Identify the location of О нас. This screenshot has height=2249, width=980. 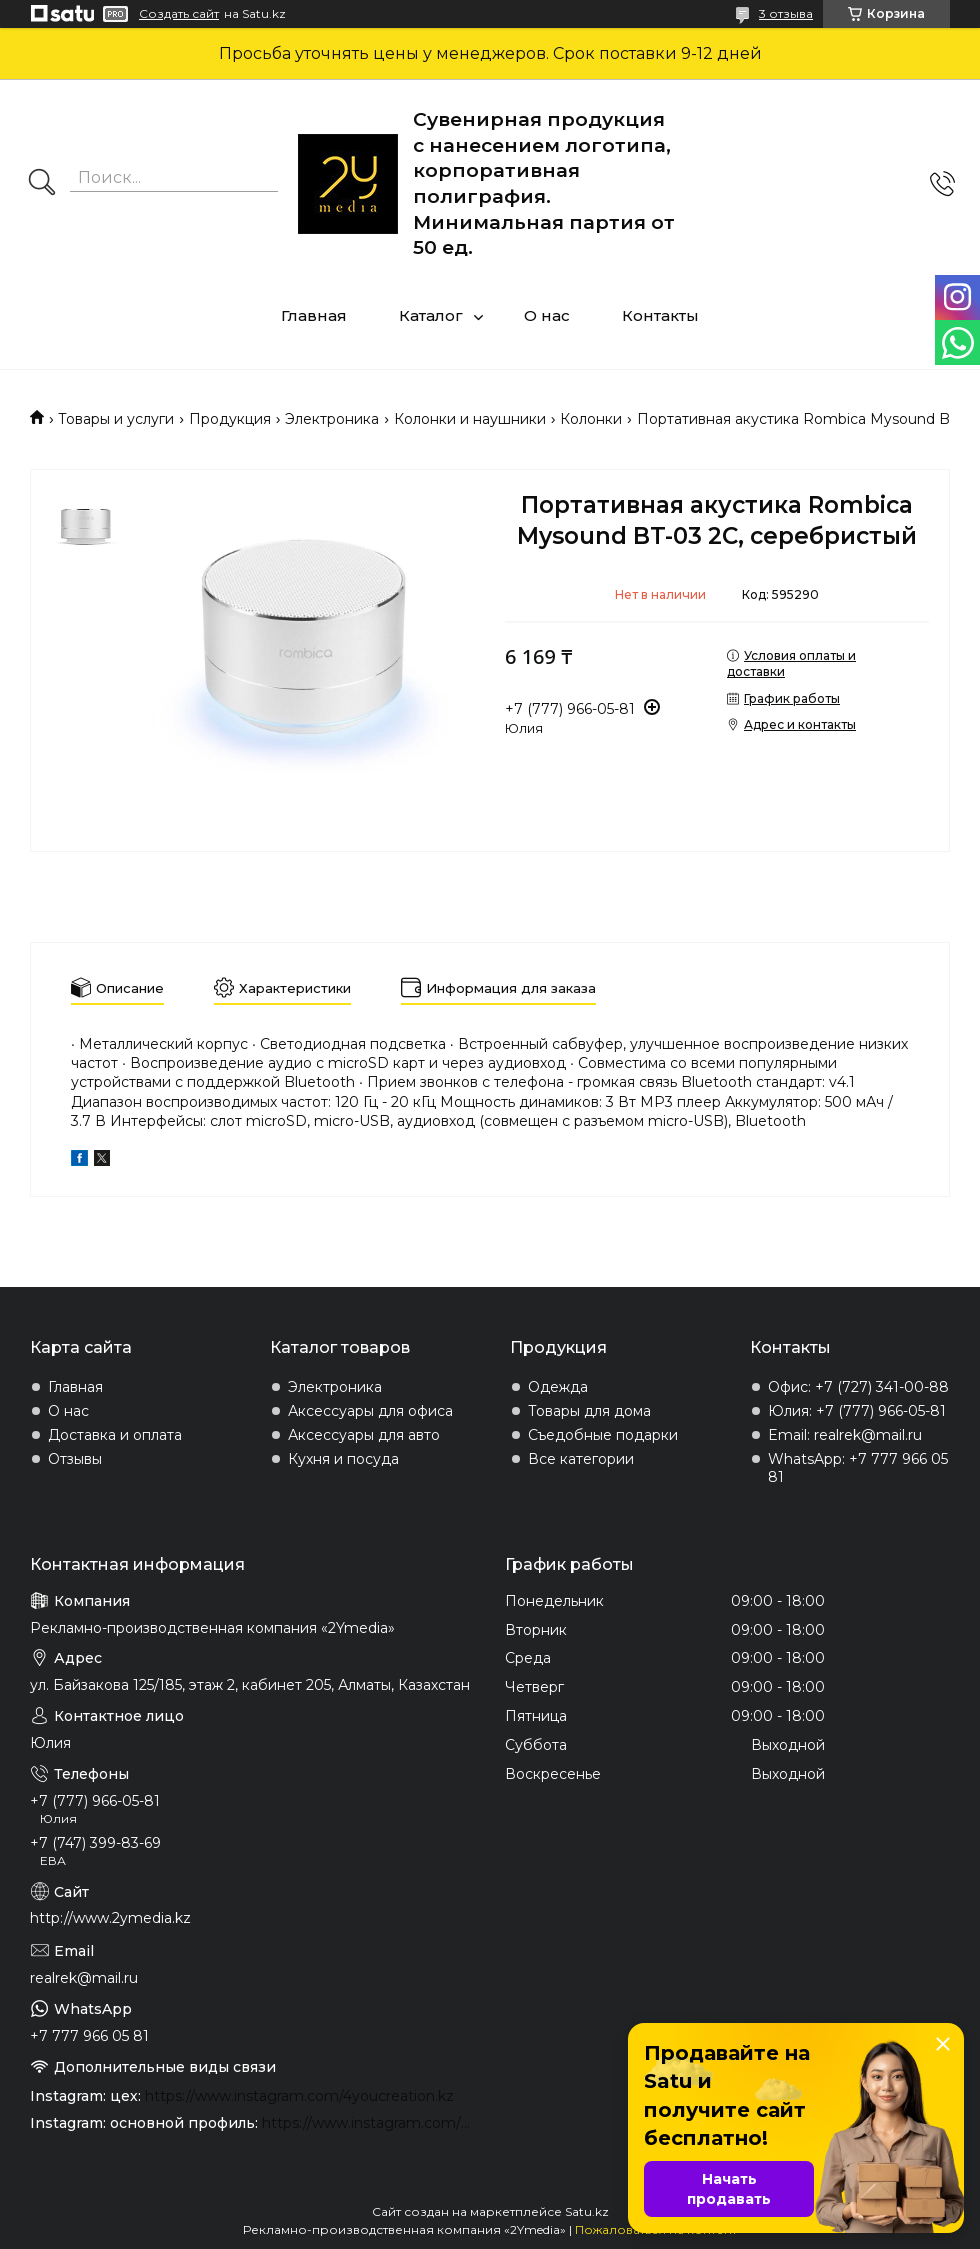
(547, 315).